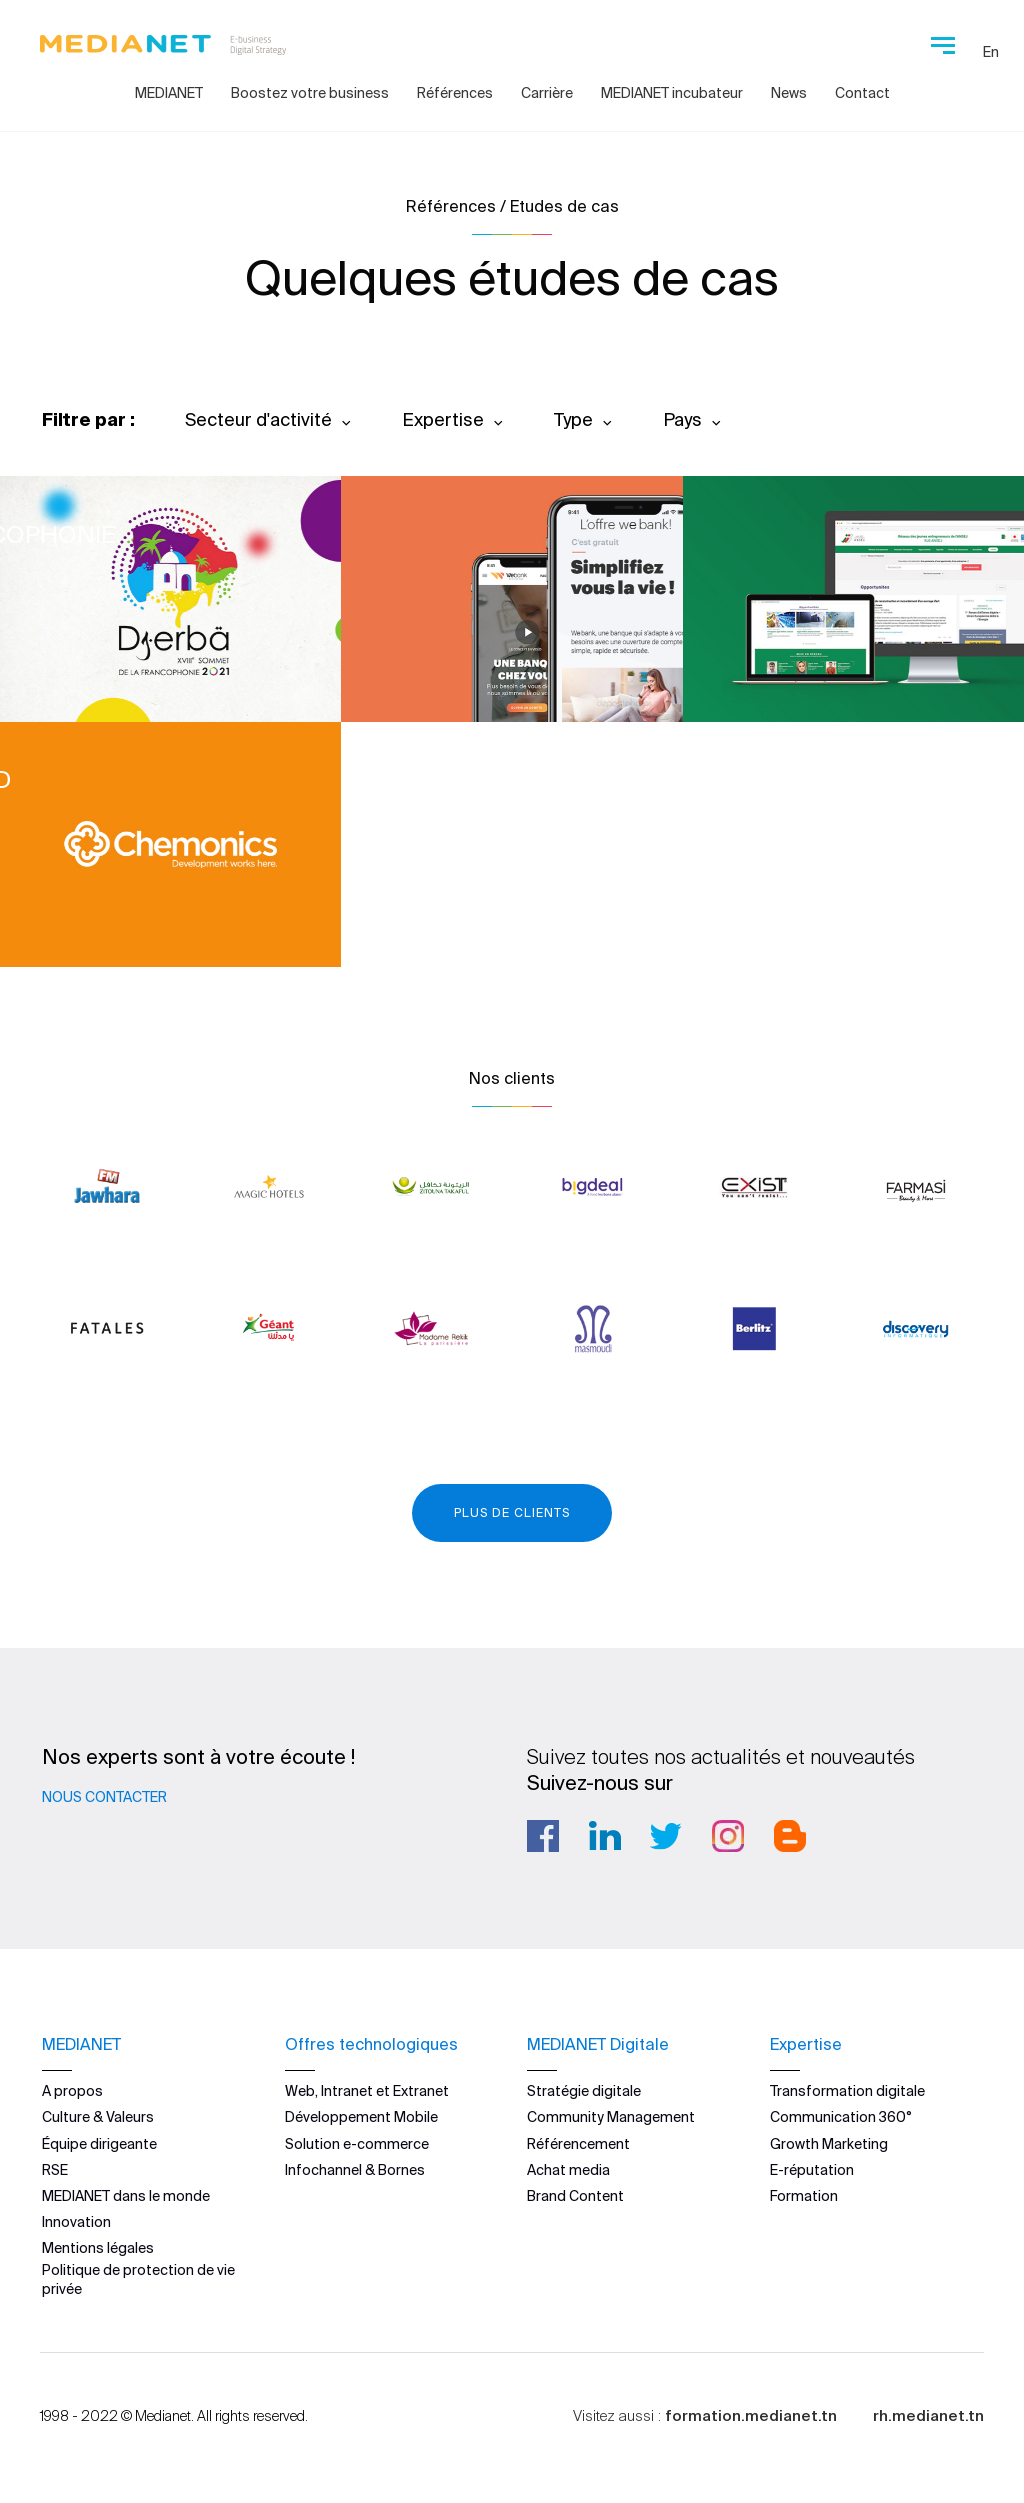 The height and width of the screenshot is (2503, 1024). I want to click on En, so click(991, 52).